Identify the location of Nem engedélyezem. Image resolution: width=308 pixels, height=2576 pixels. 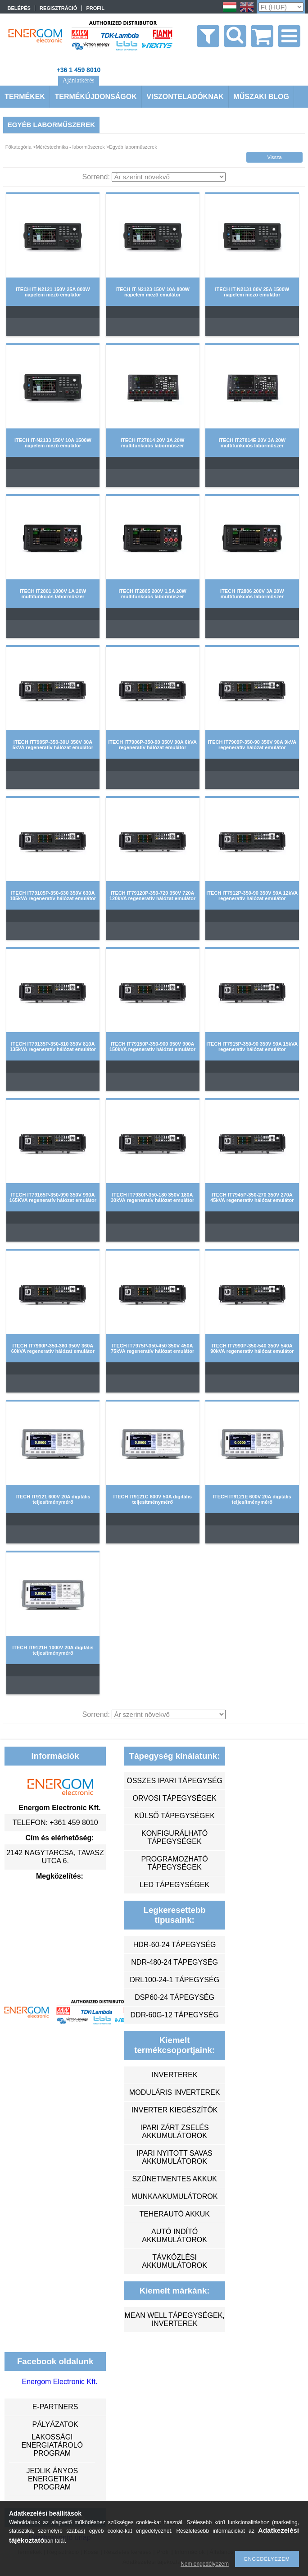
(205, 2564).